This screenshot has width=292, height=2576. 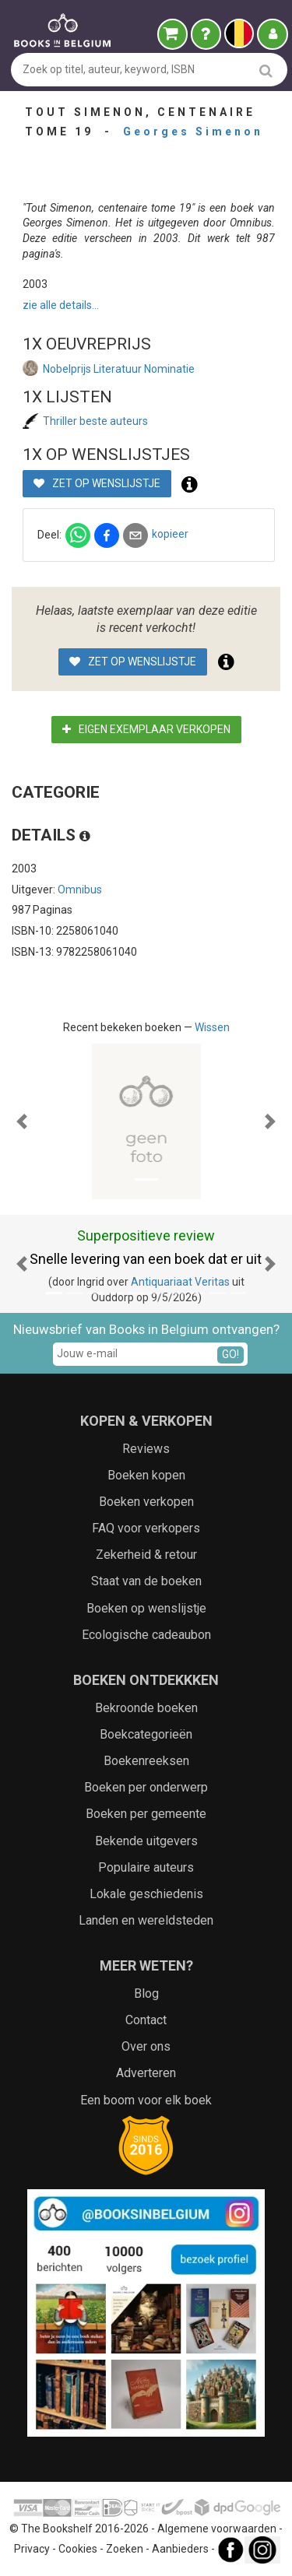 What do you see at coordinates (146, 1867) in the screenshot?
I see `Populaire auteurs` at bounding box center [146, 1867].